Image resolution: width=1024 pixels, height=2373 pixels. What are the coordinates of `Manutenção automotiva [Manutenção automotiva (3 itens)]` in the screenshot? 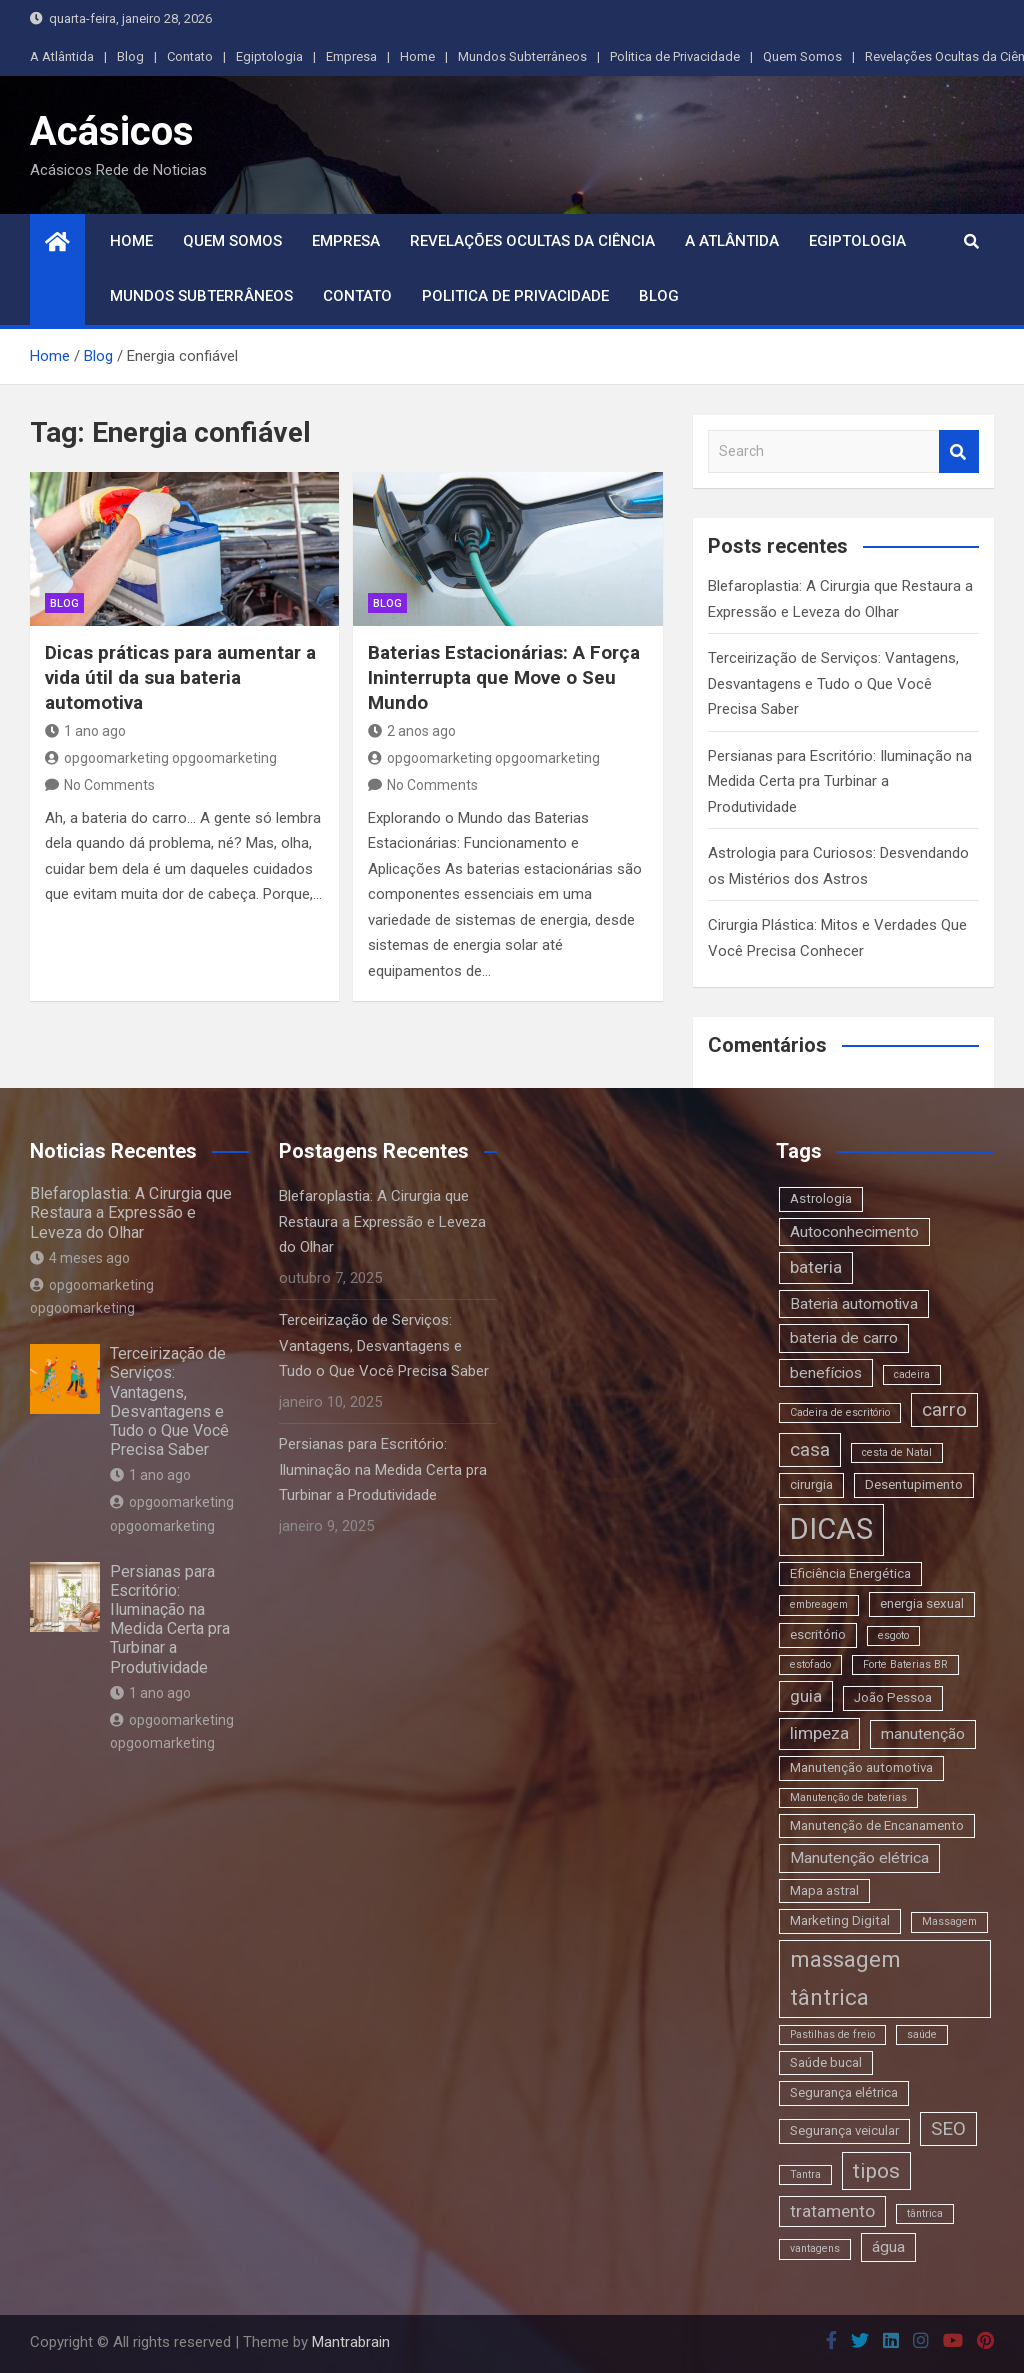 It's located at (861, 1767).